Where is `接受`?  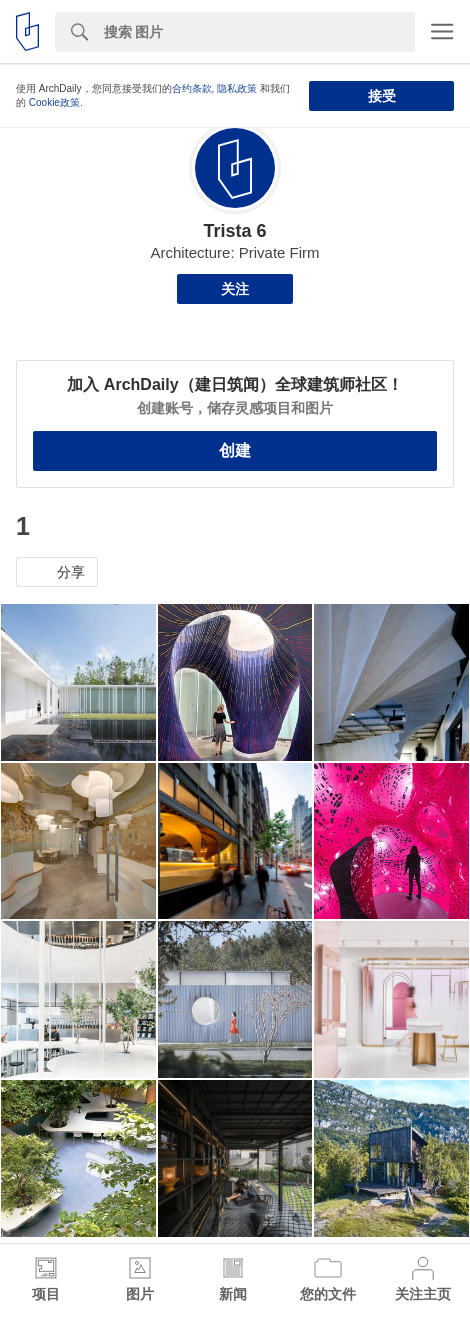 接受 is located at coordinates (382, 96).